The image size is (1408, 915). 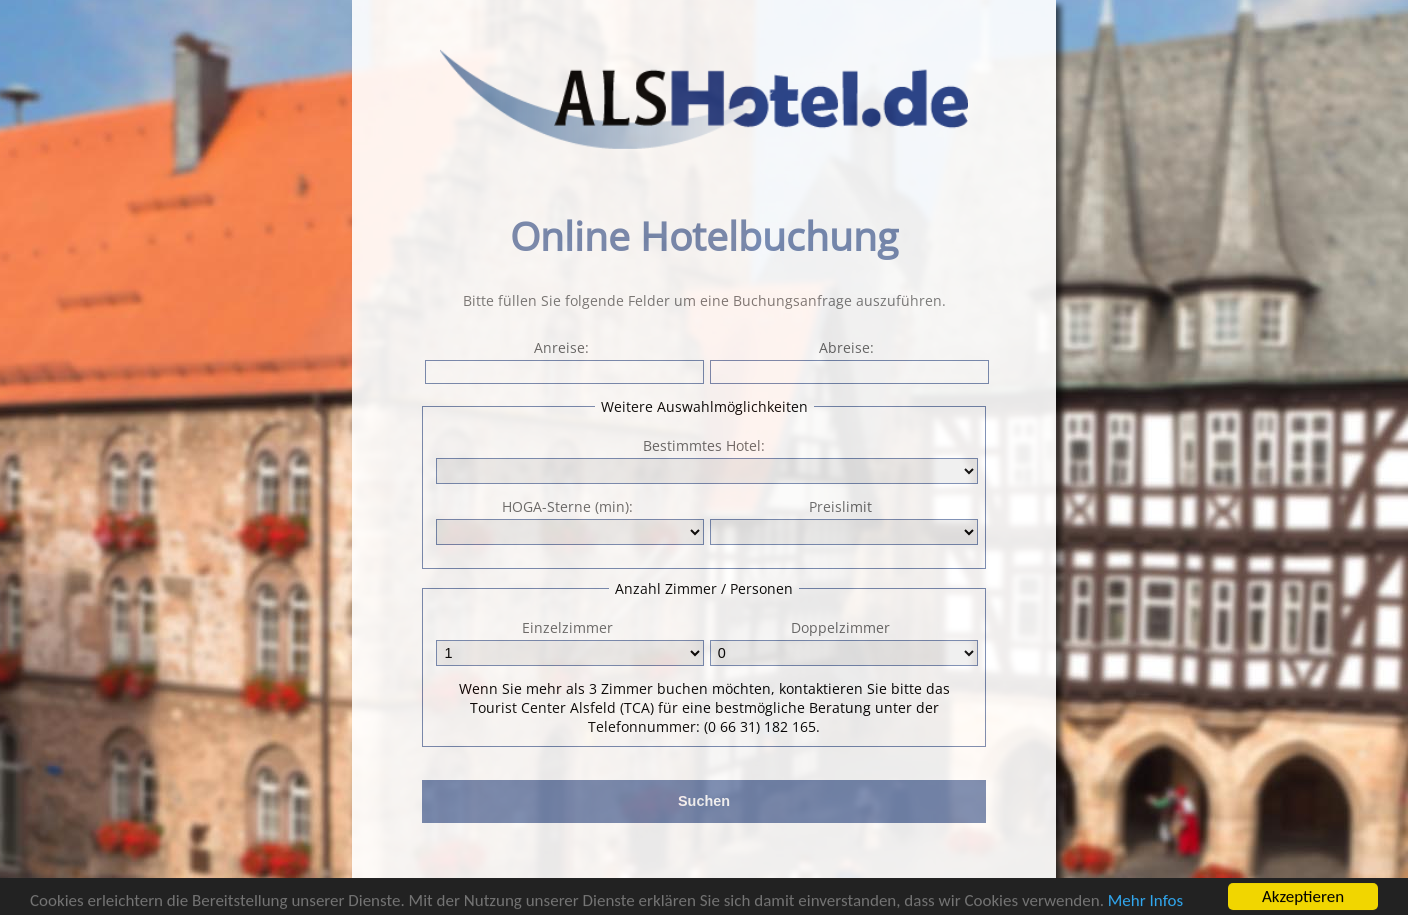 I want to click on Preislimit, so click(x=842, y=521).